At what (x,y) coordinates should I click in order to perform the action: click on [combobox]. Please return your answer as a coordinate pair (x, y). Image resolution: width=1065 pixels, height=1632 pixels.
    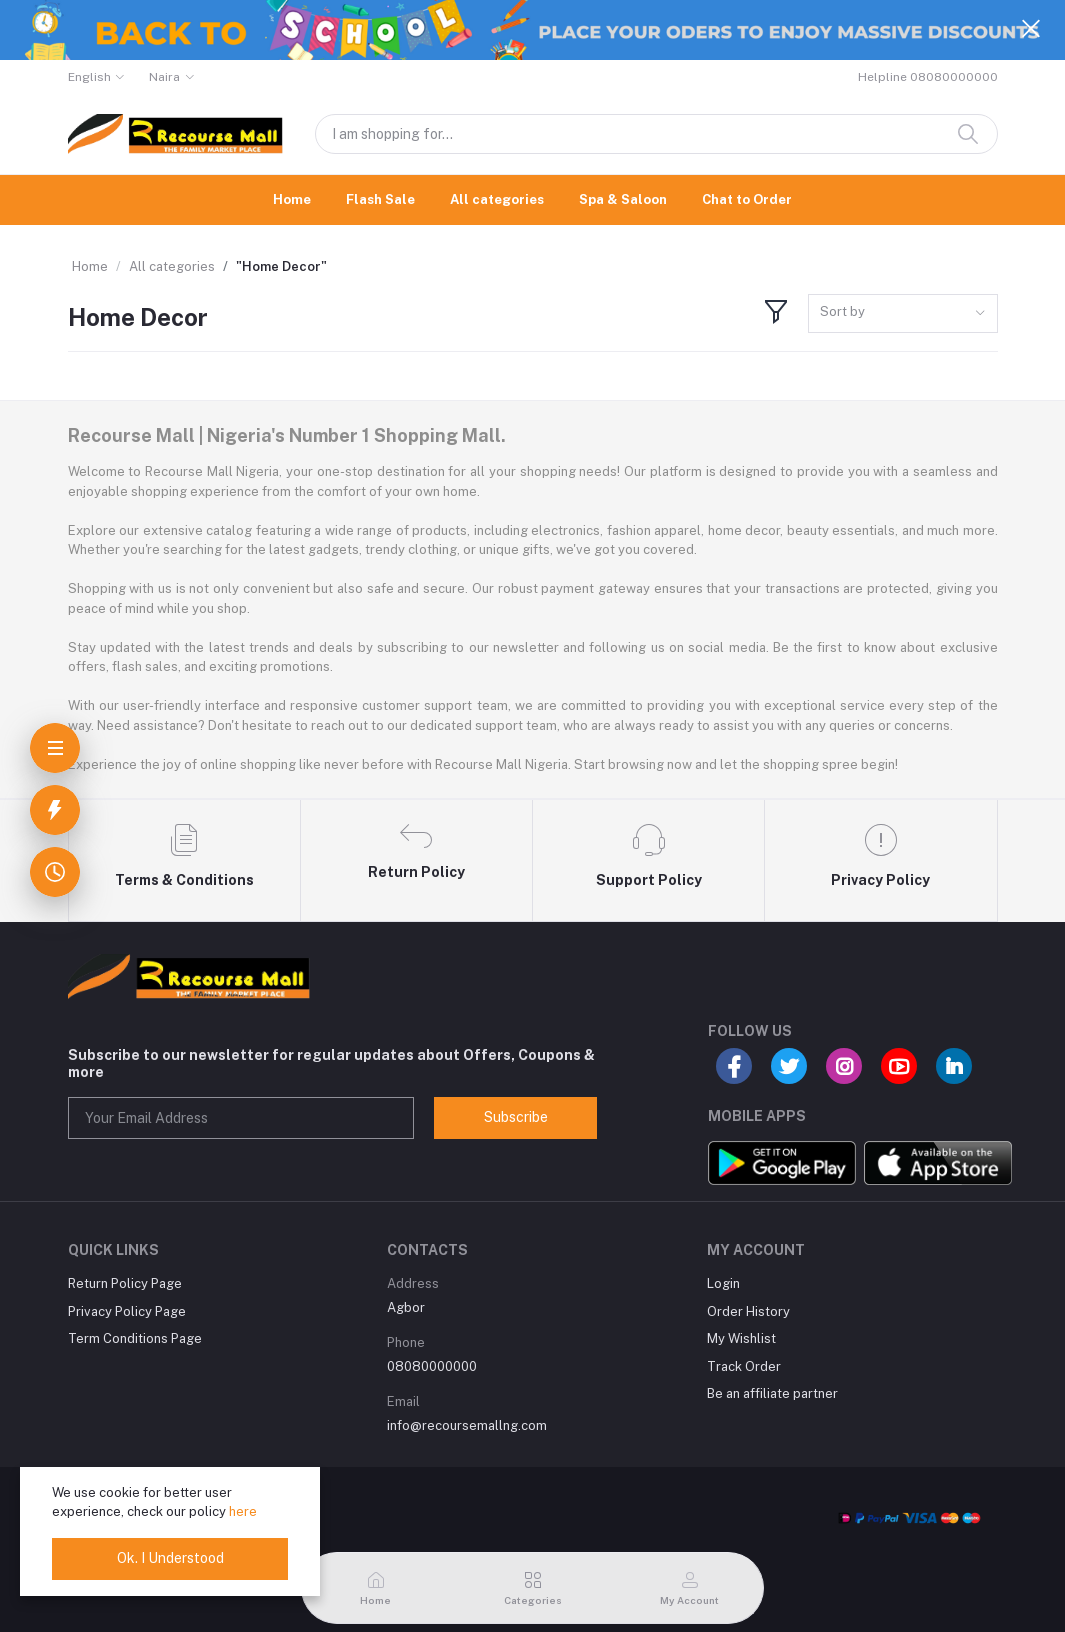
    Looking at the image, I should click on (903, 313).